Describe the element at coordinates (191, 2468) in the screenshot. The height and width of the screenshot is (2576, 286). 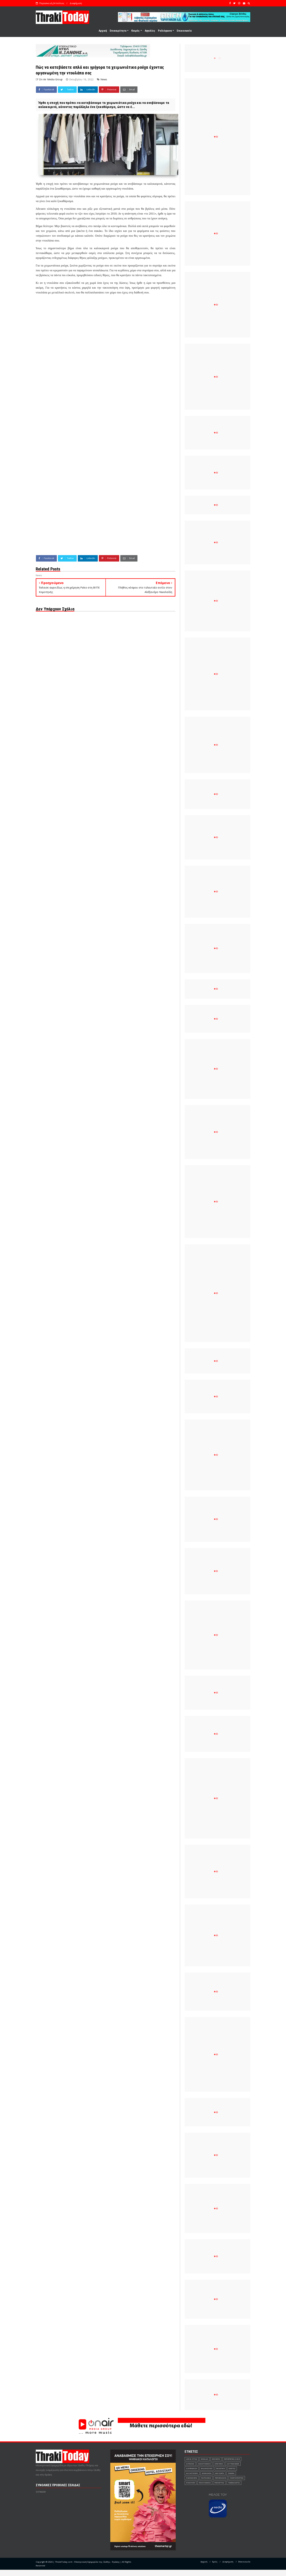
I see `διαφημιση` at that location.